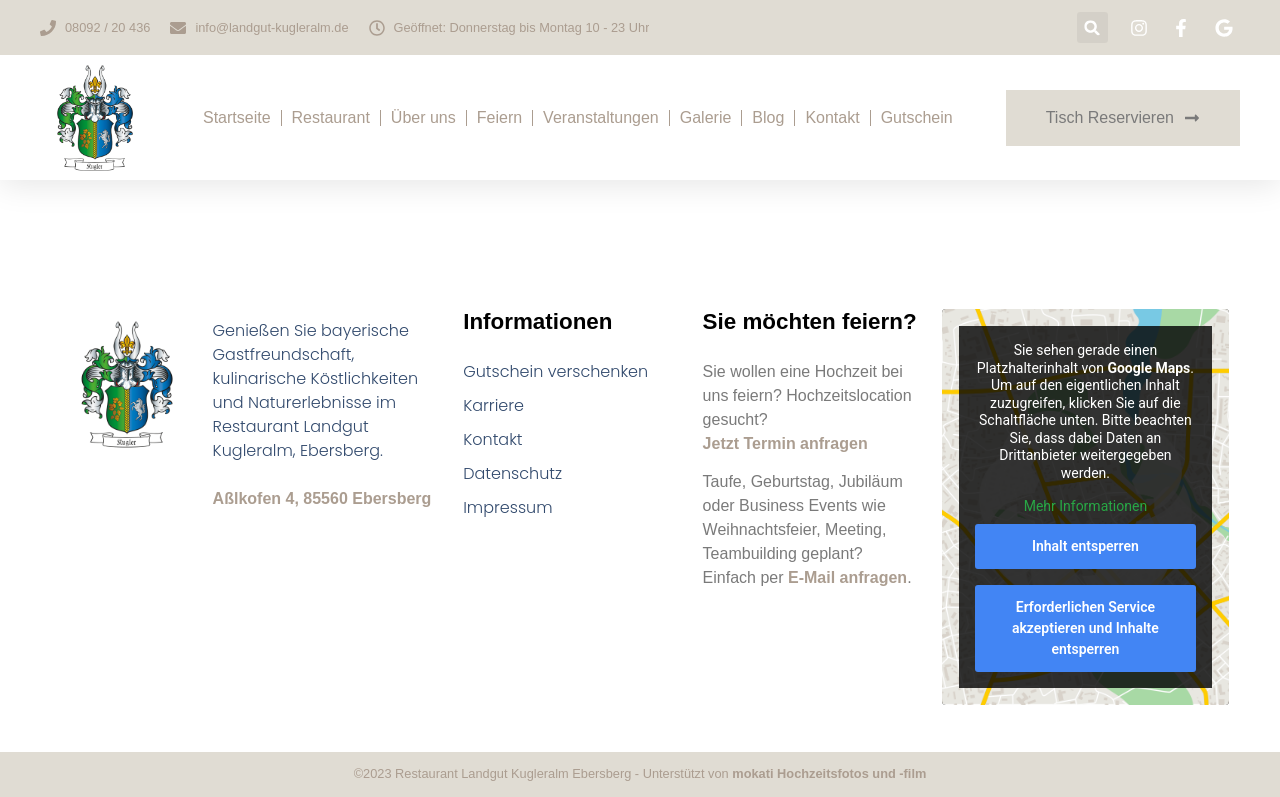  Describe the element at coordinates (493, 405) in the screenshot. I see `Karriere` at that location.